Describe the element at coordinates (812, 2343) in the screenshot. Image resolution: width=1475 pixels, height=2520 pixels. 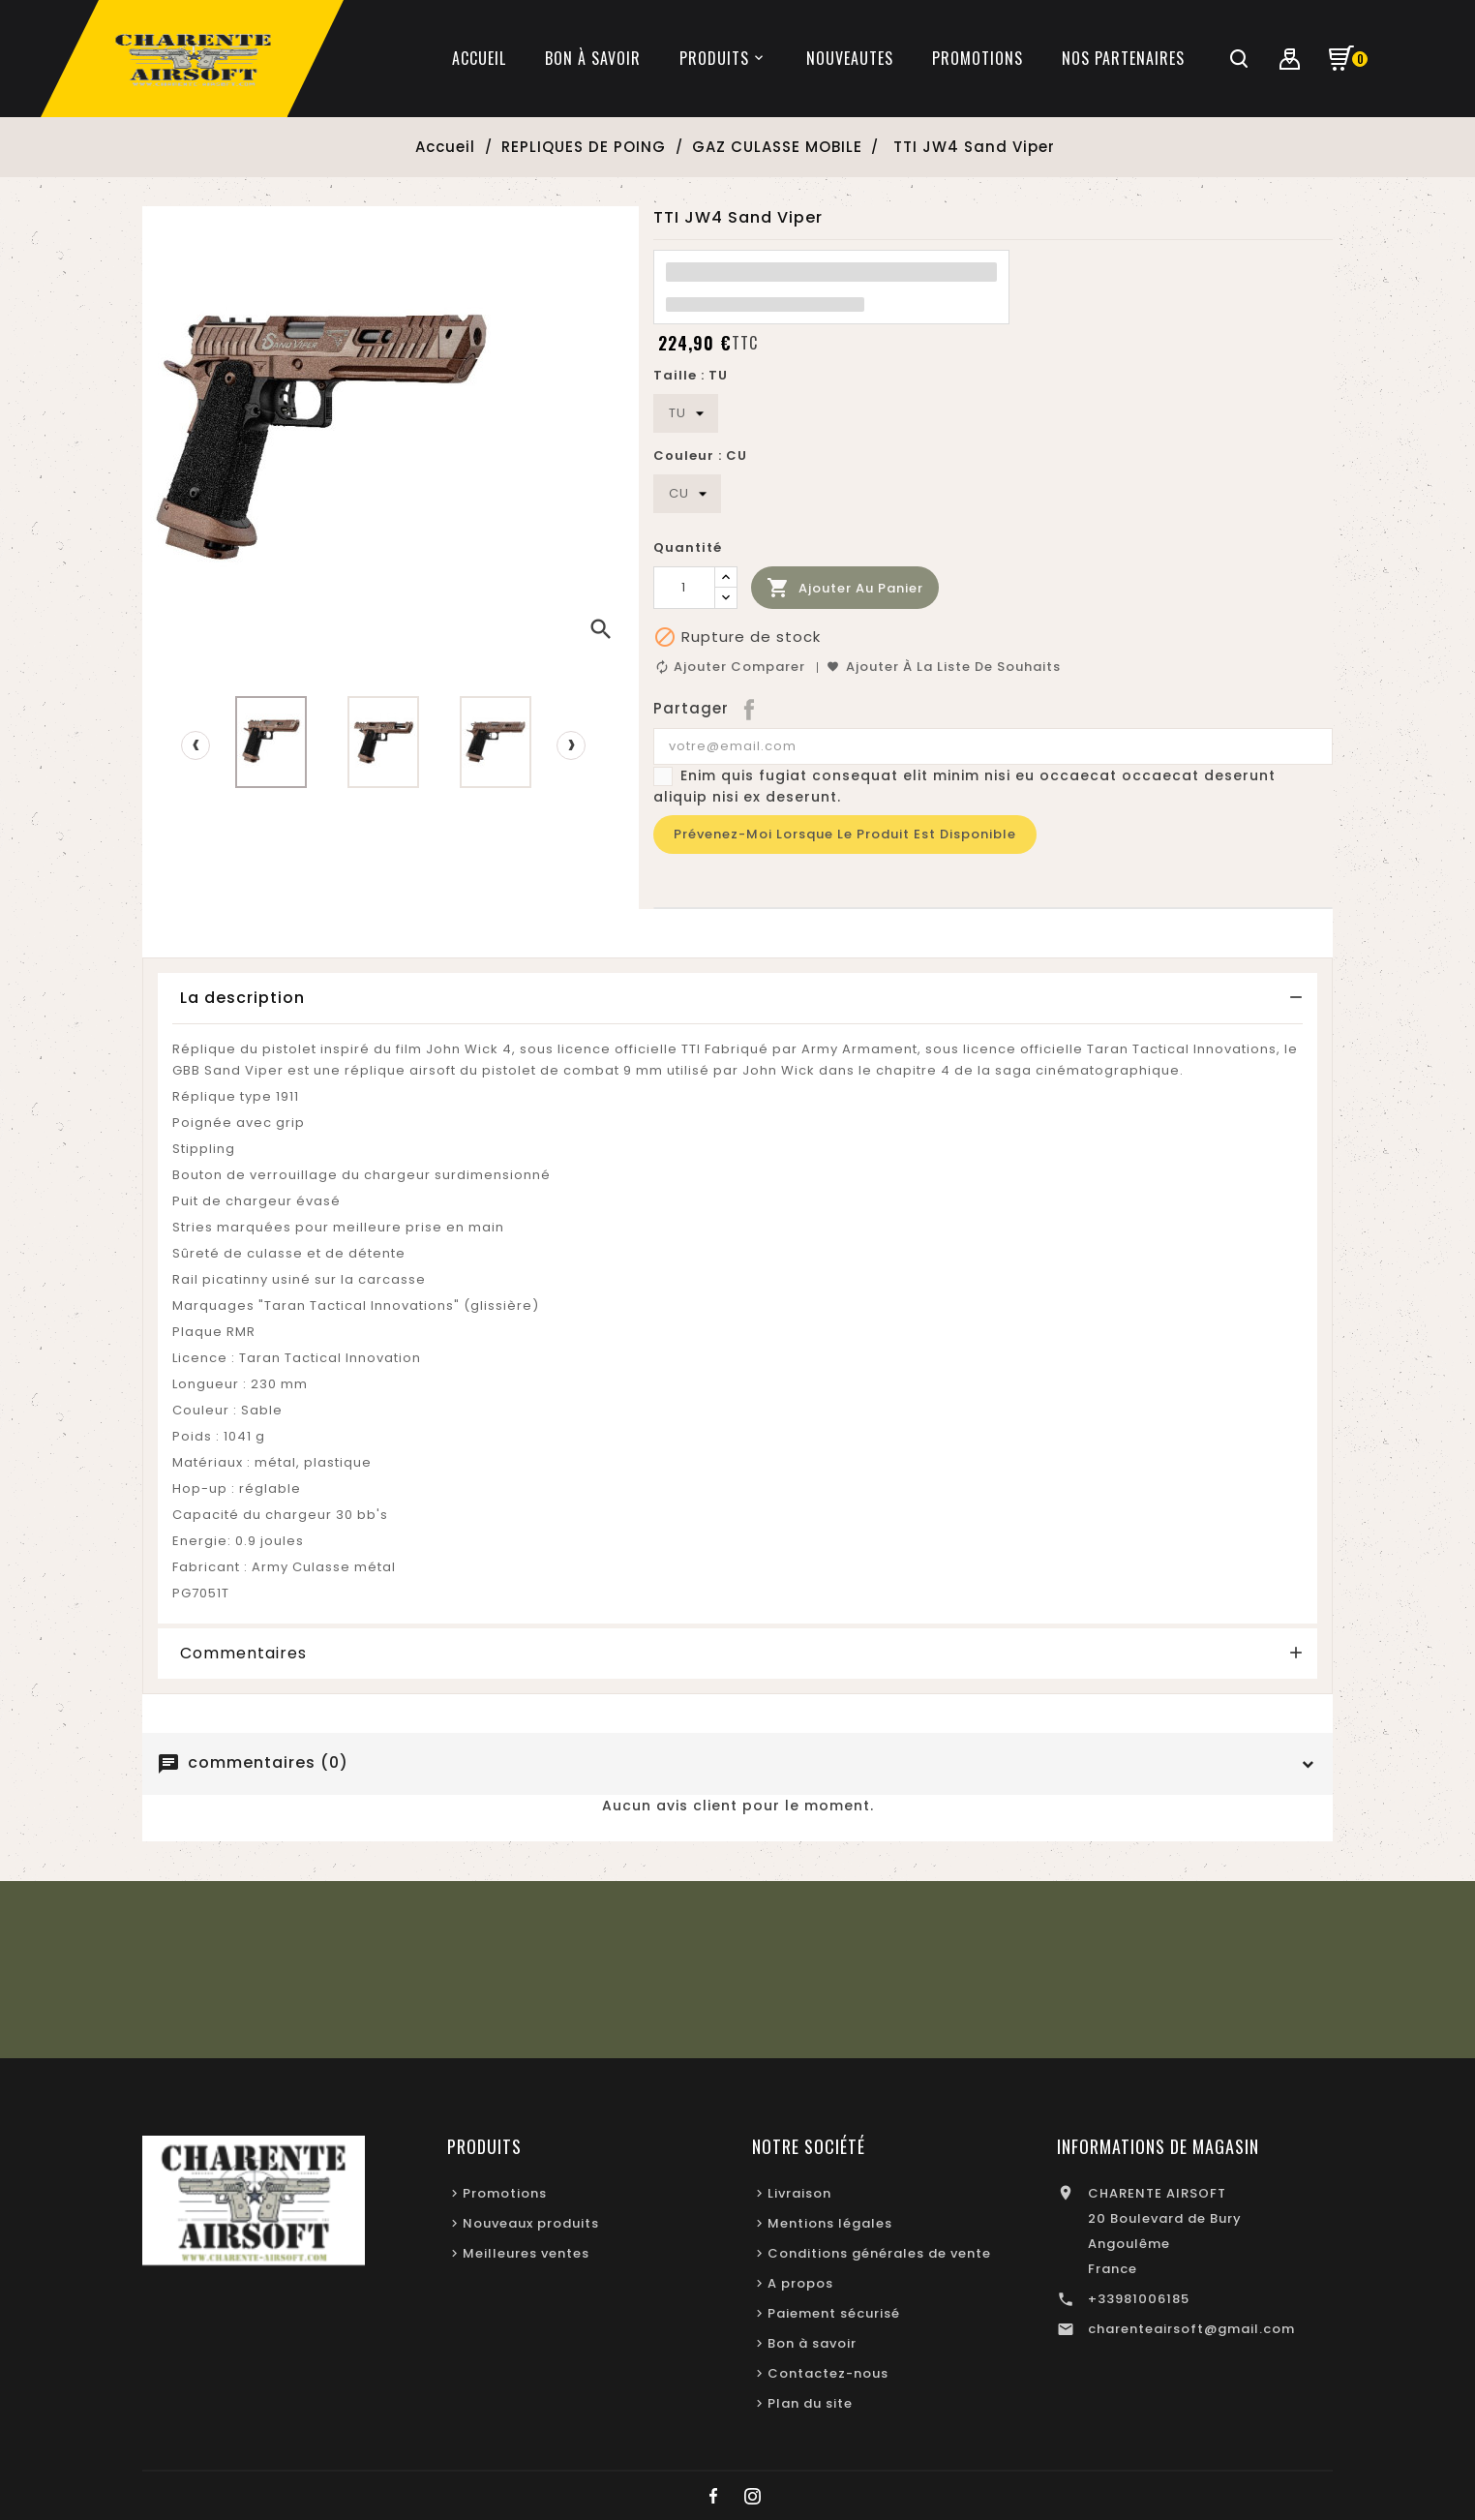
I see `Bon à savoir` at that location.